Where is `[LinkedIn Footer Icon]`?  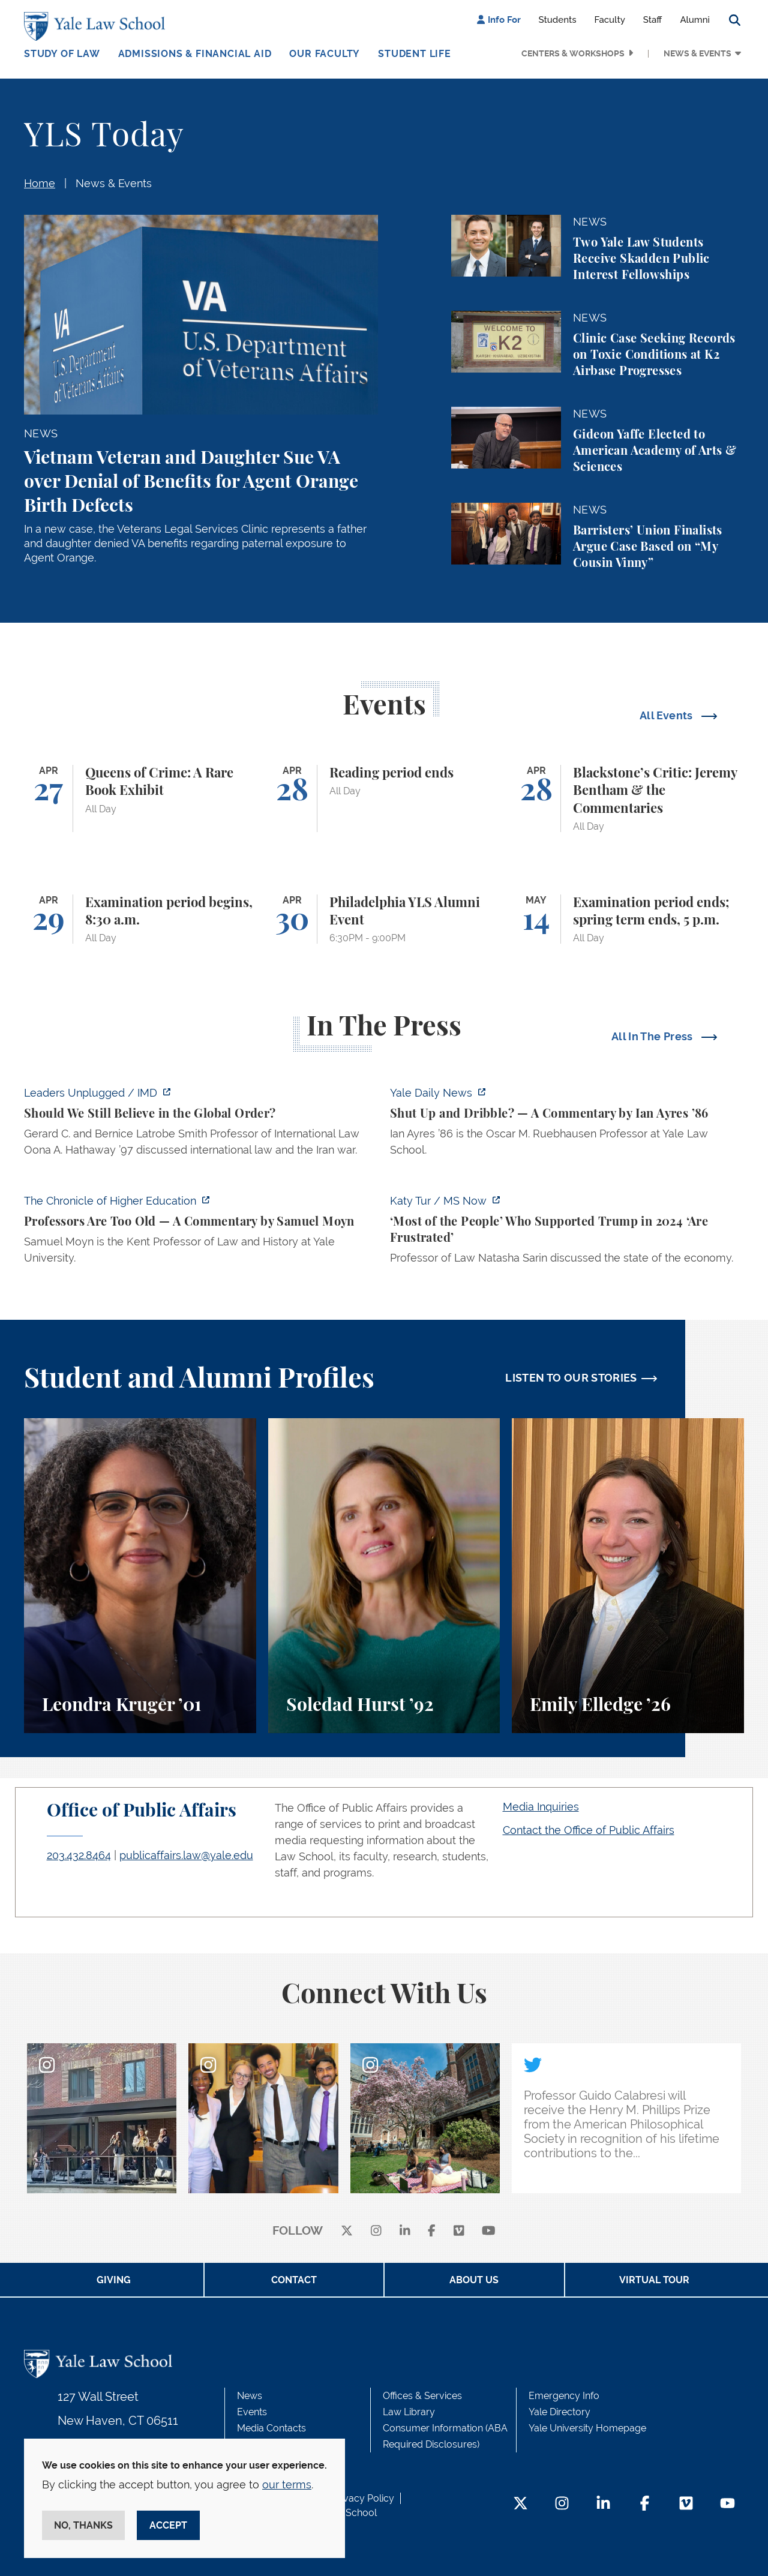
[LinkedIn Footer Icon] is located at coordinates (603, 2504).